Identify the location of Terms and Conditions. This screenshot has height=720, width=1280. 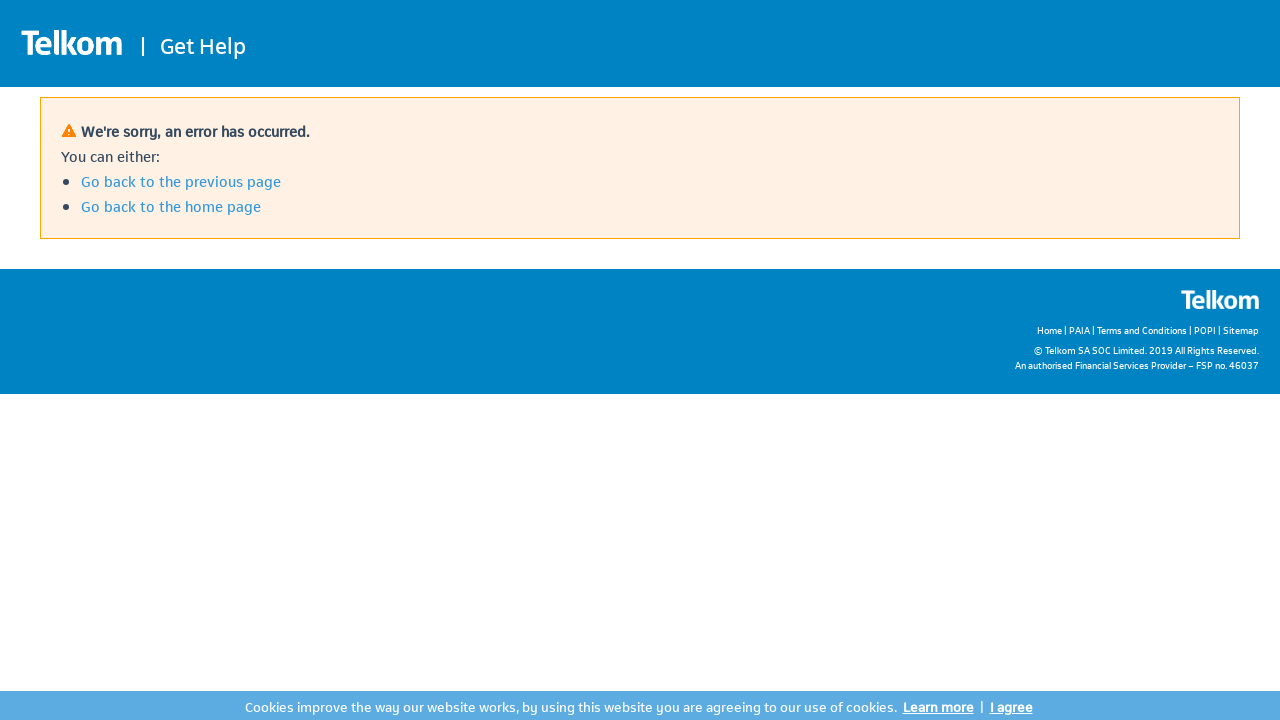
(1142, 329).